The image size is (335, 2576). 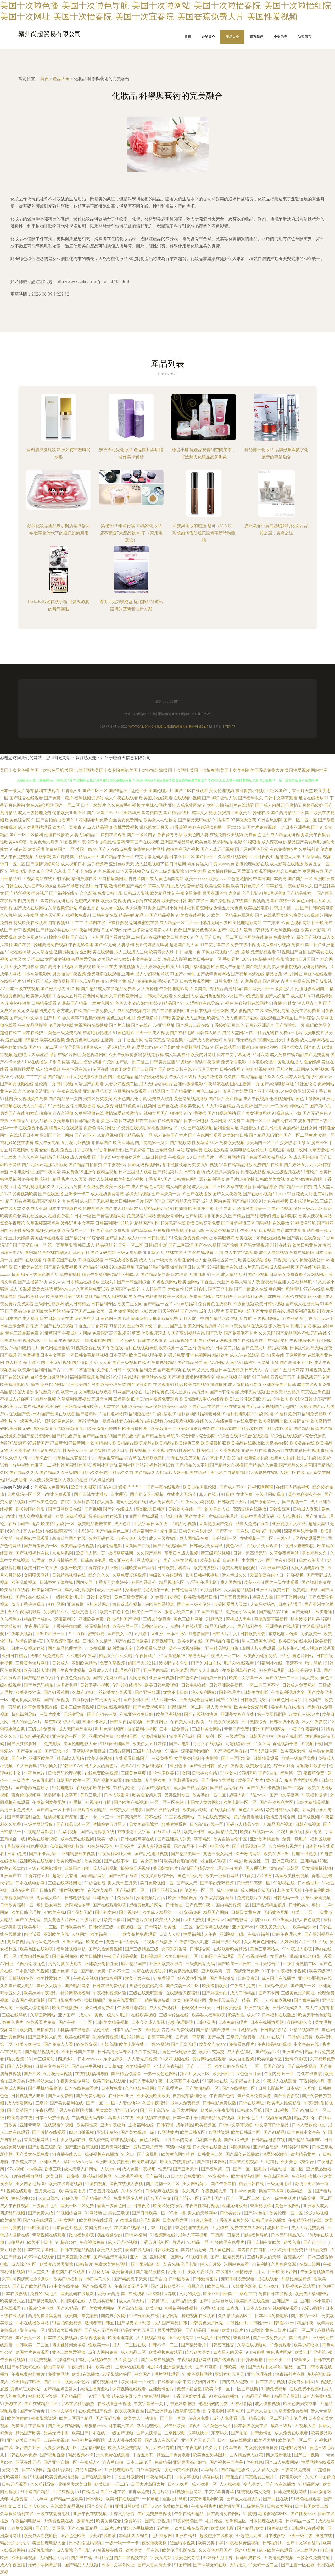 I want to click on 国产丁香网导航, so click(x=291, y=1597).